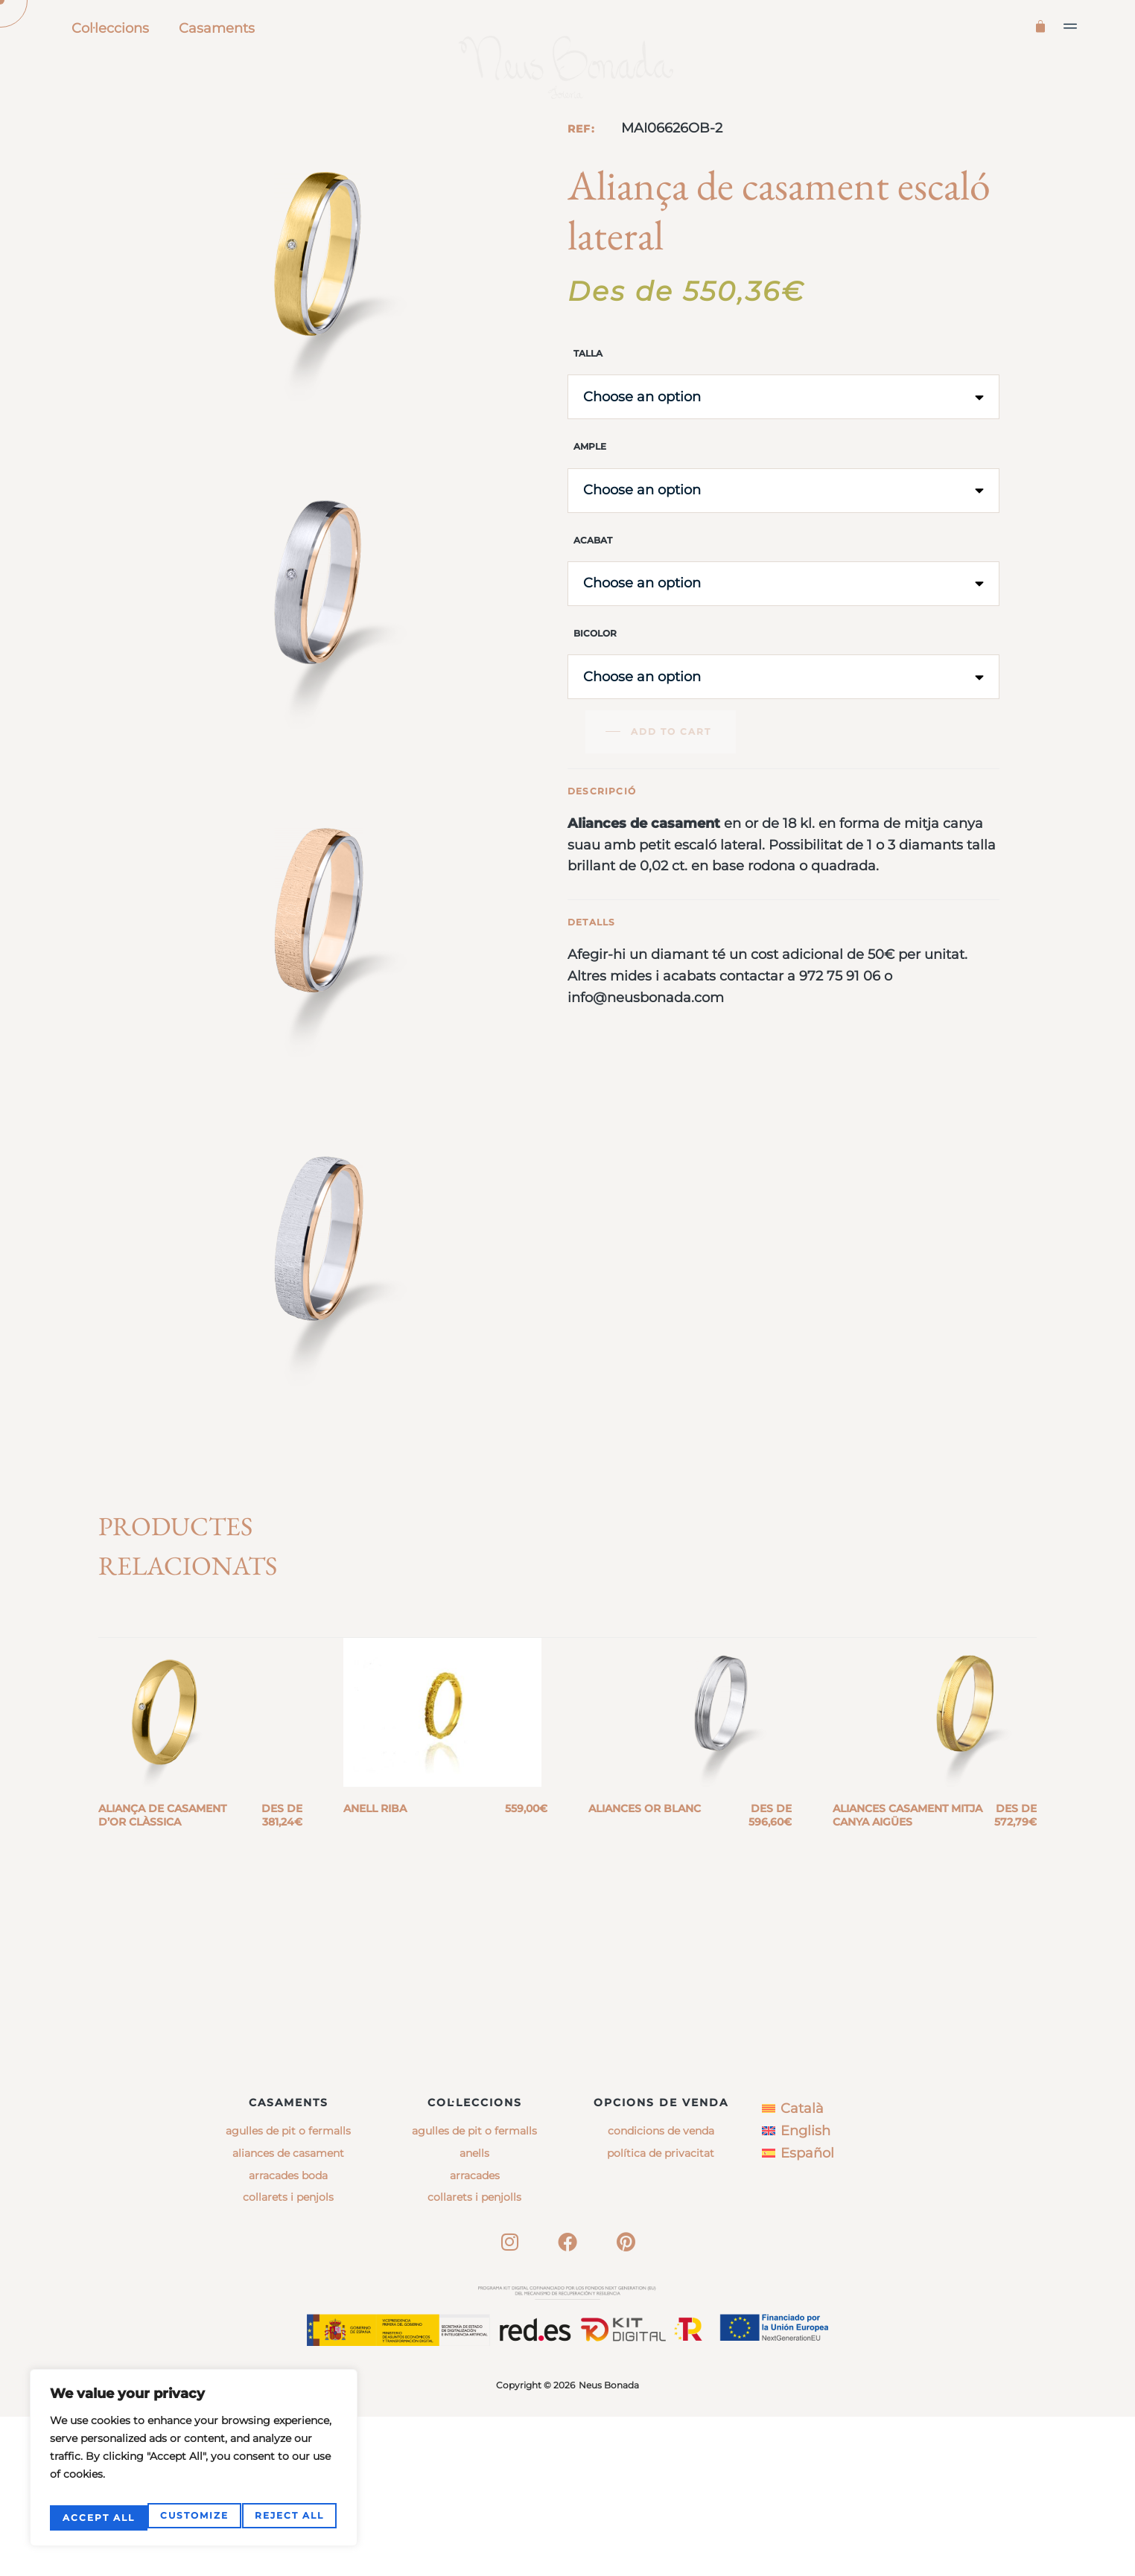 The image size is (1135, 2576). I want to click on agulles de pit o fermalls, so click(474, 2291).